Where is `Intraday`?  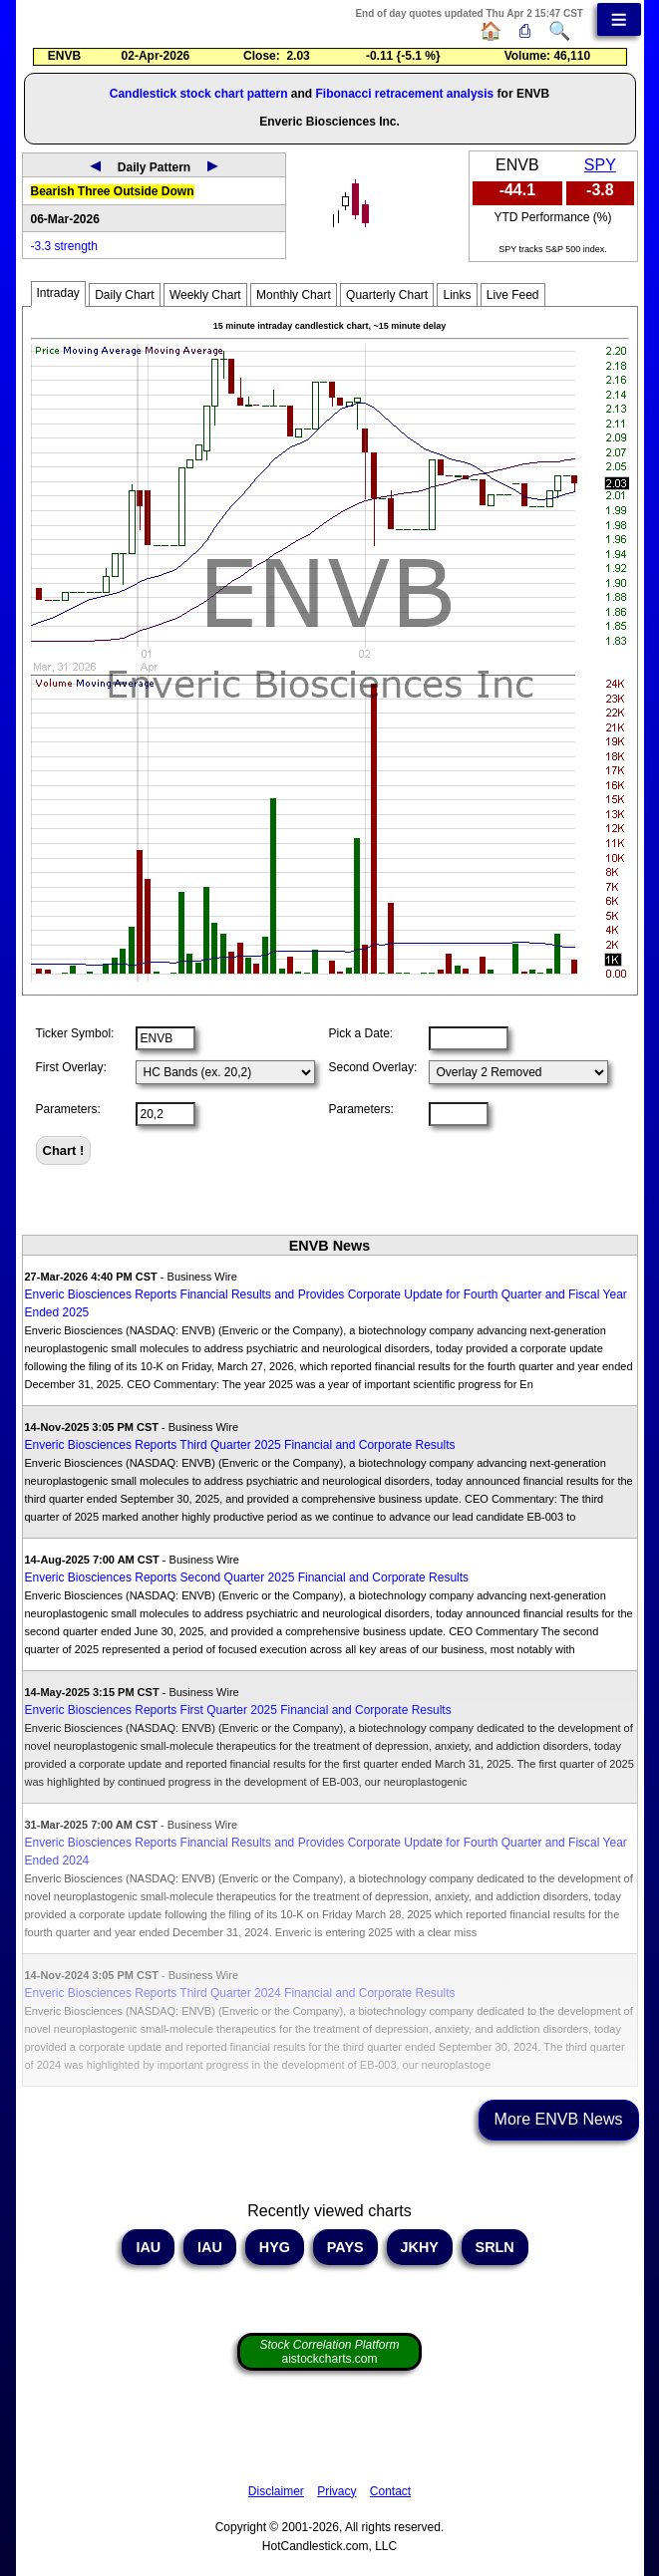 Intraday is located at coordinates (58, 293).